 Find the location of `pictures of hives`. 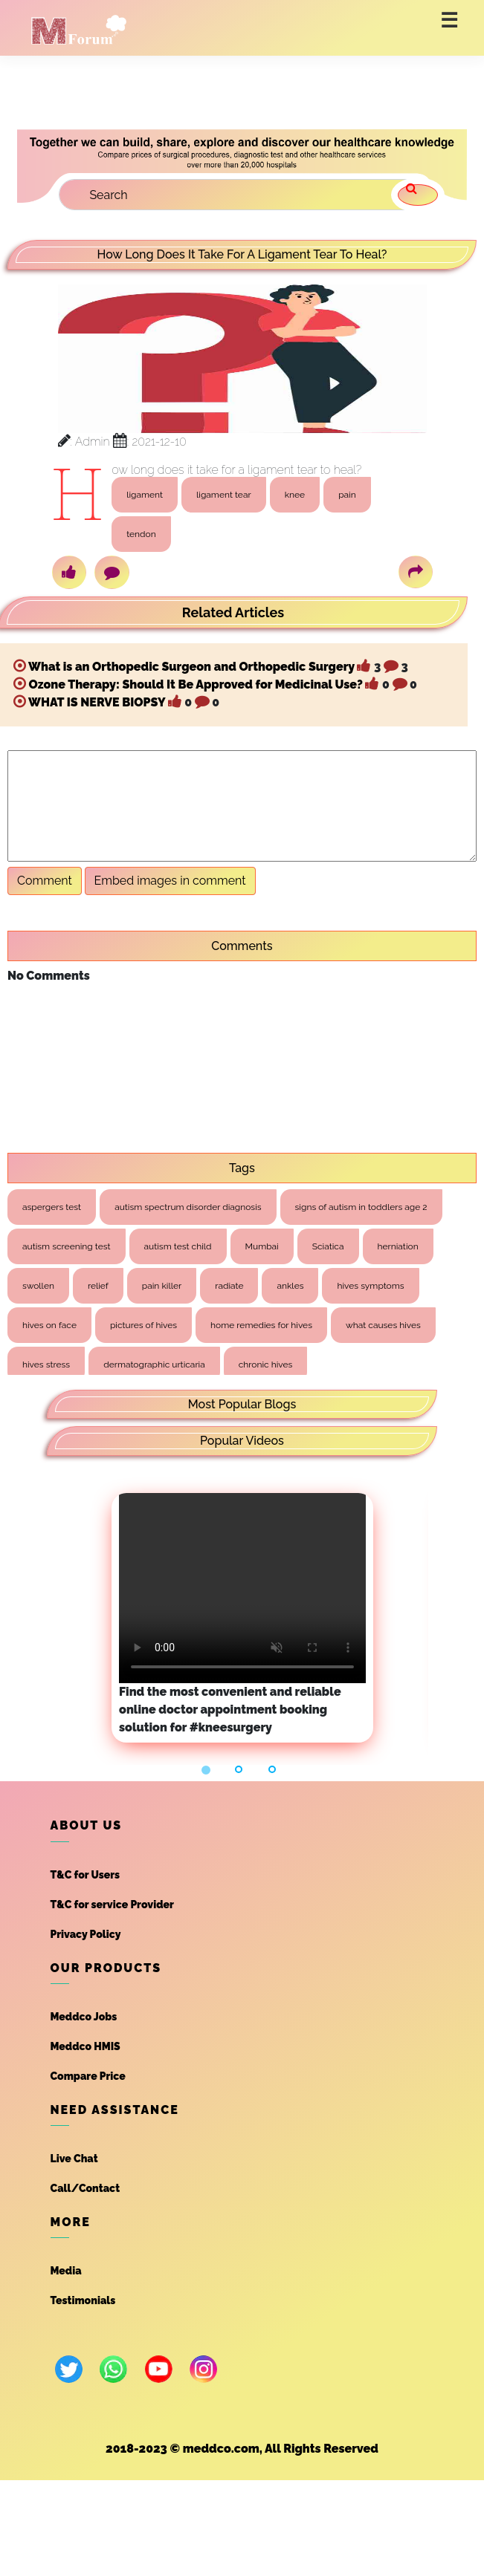

pictures of hives is located at coordinates (143, 1325).